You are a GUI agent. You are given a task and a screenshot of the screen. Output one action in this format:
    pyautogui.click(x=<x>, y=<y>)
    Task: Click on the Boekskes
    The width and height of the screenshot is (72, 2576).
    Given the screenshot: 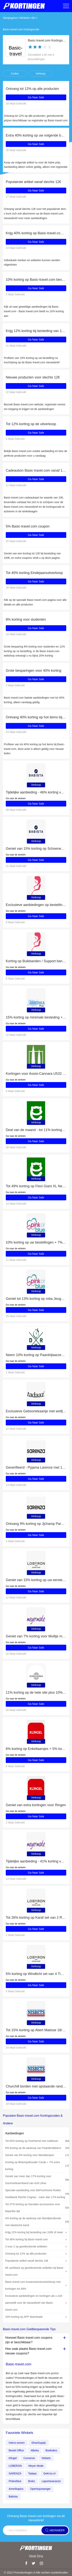 What is the action you would take?
    pyautogui.click(x=51, y=2450)
    